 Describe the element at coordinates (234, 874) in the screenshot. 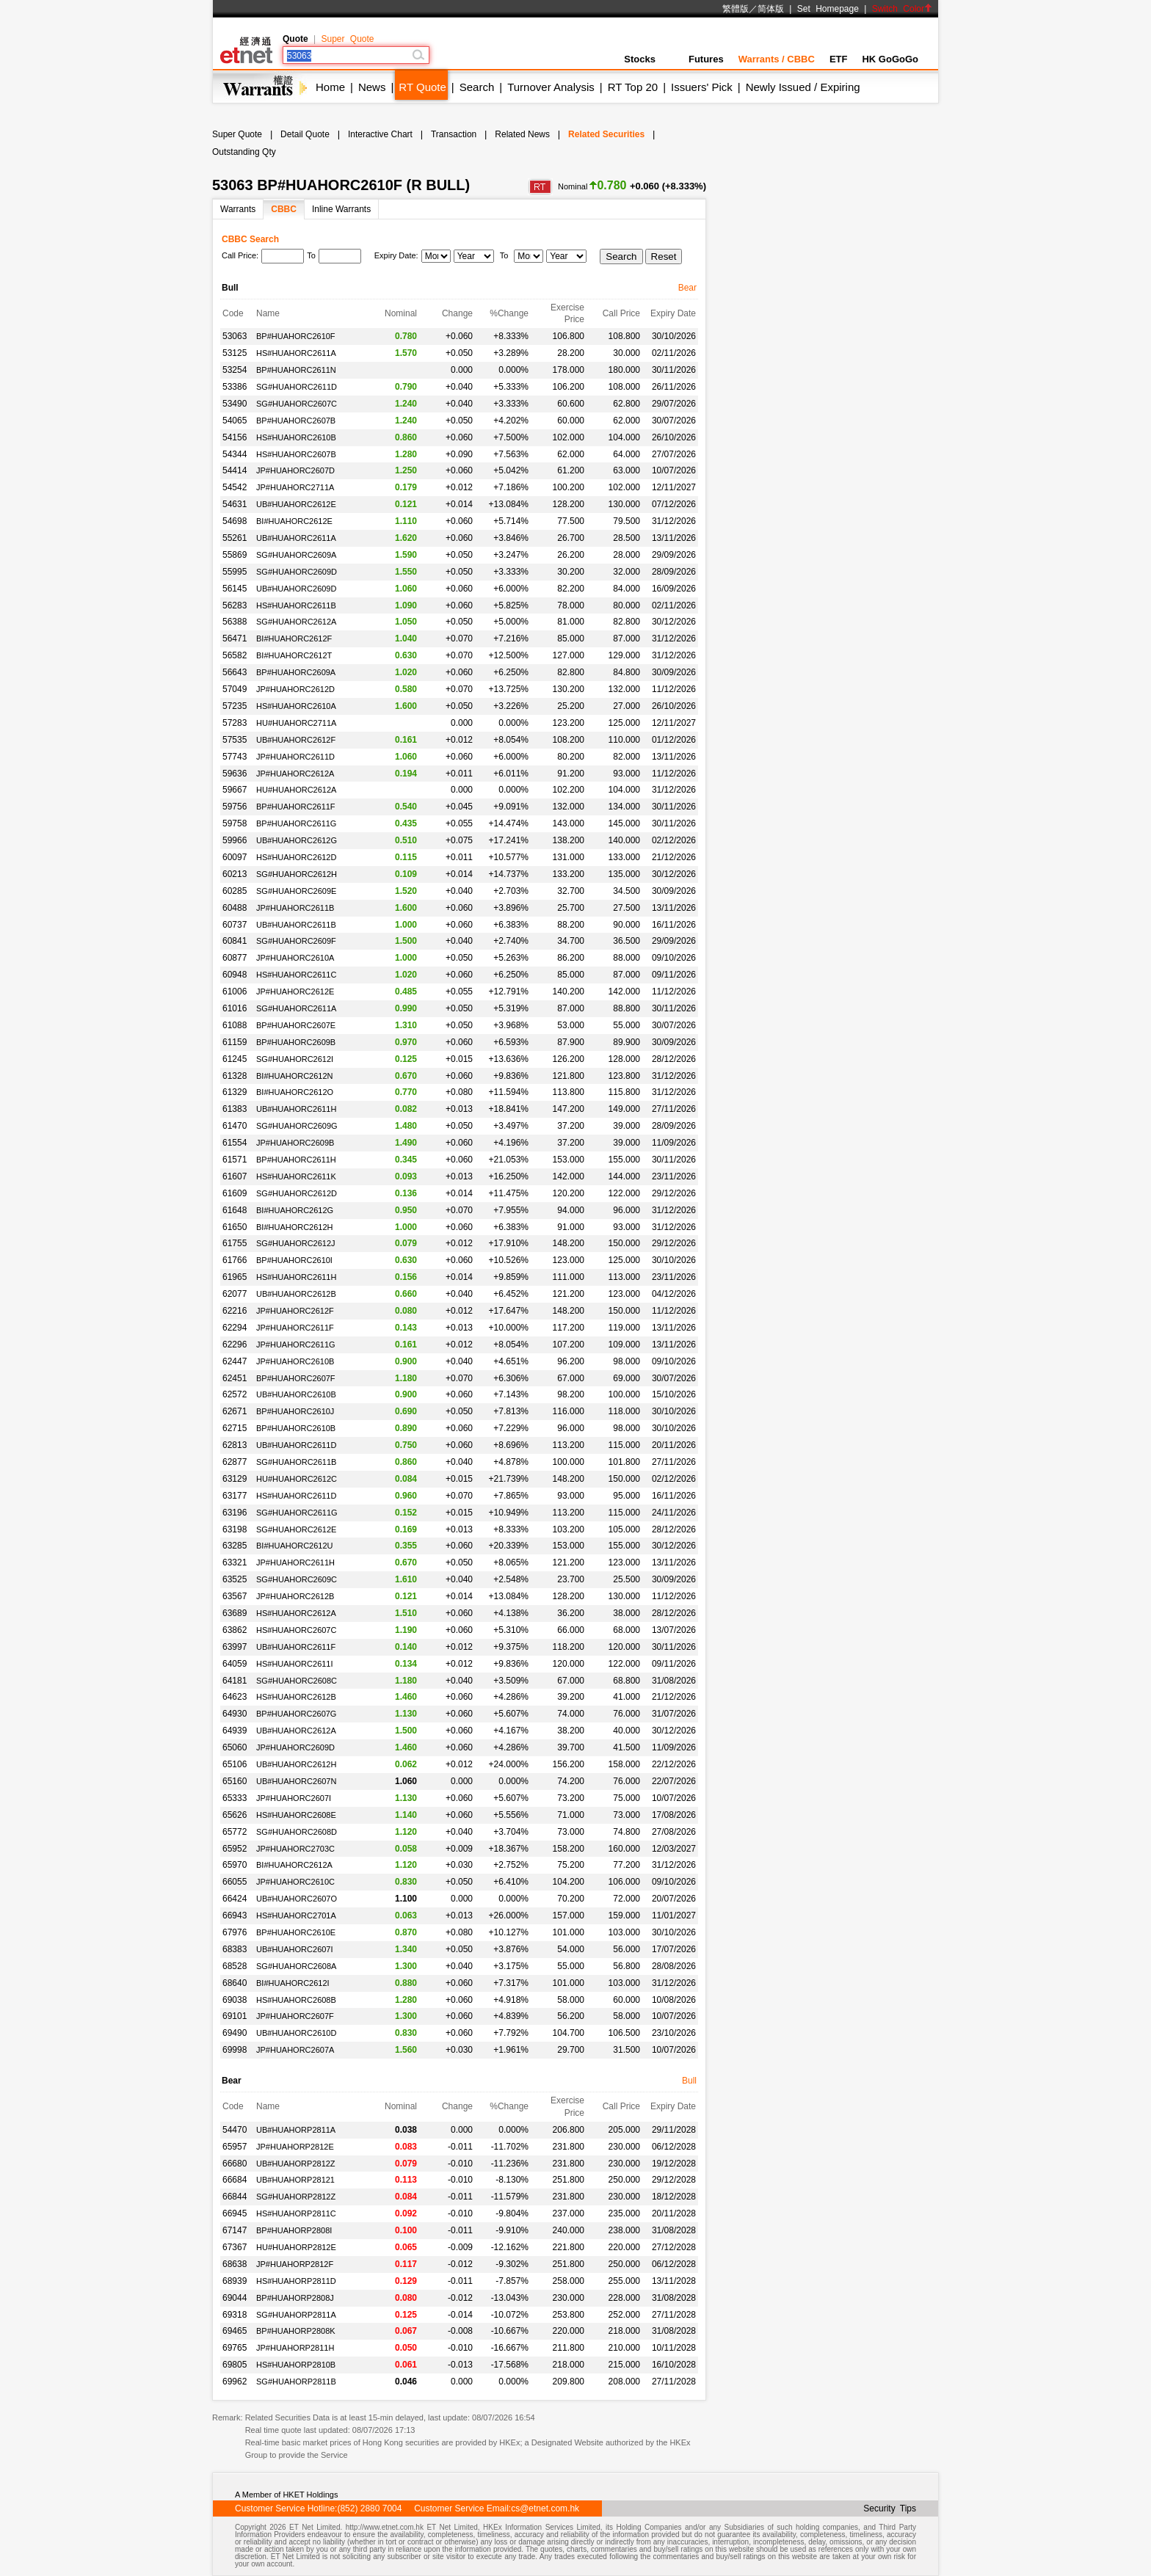

I see `60213` at that location.